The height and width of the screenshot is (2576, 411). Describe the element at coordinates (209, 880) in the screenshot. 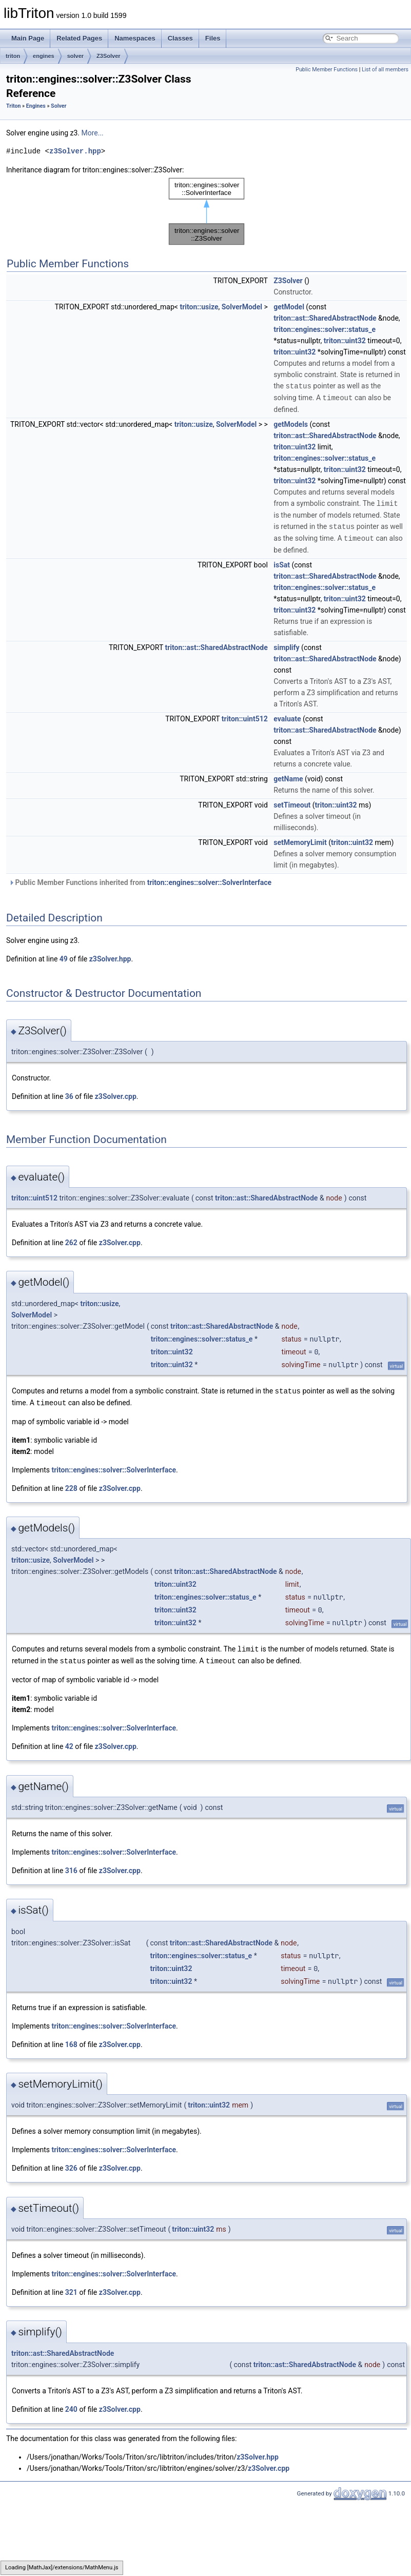

I see `triton::engines::solver::SolverInterface` at that location.